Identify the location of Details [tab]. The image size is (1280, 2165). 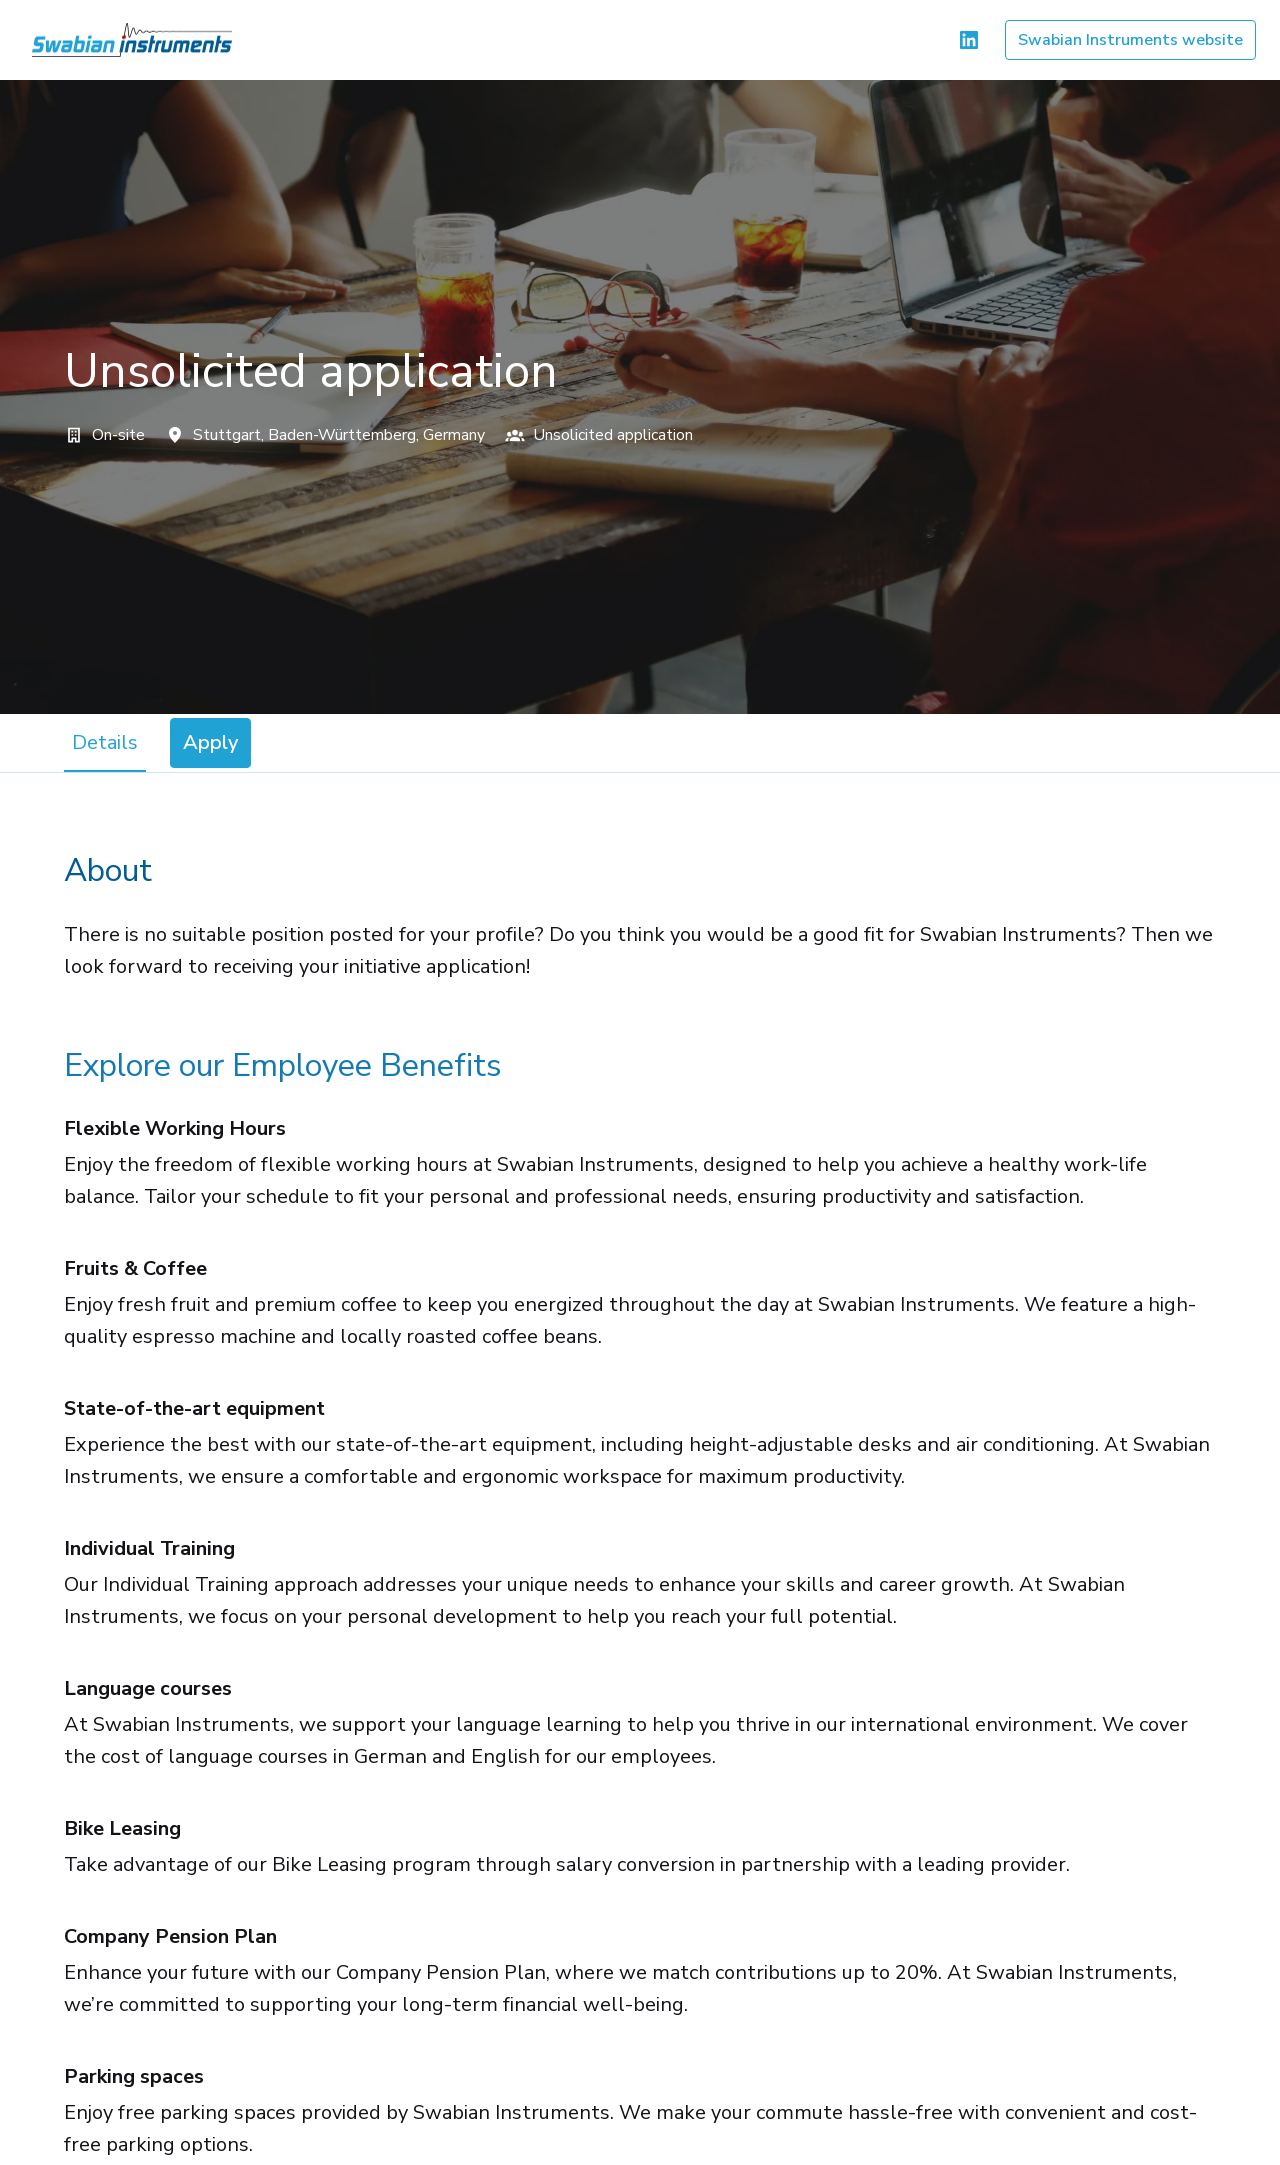
(105, 742).